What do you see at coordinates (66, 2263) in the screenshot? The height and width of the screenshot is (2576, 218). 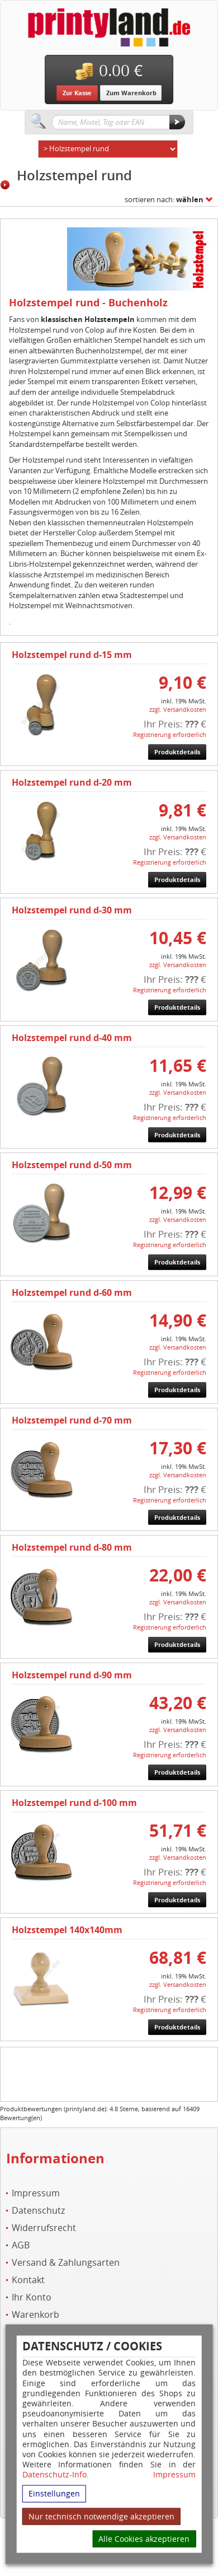 I see `Versand & Zahlungsarten` at bounding box center [66, 2263].